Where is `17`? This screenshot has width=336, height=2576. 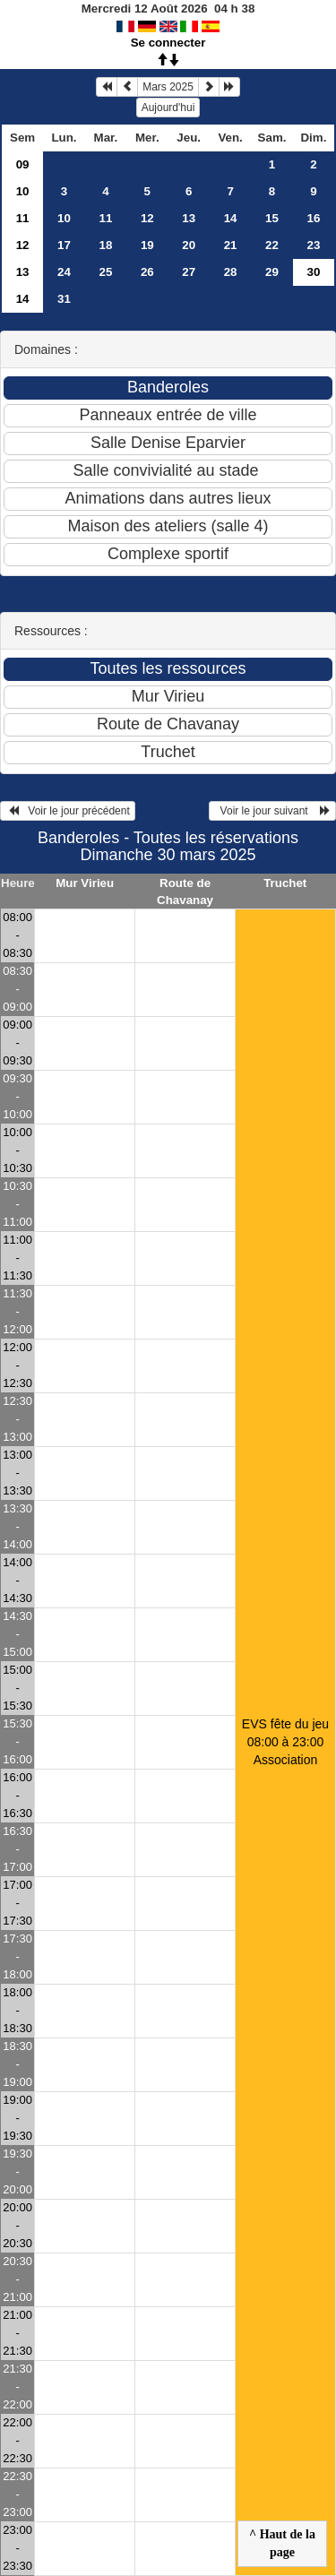
17 is located at coordinates (64, 245).